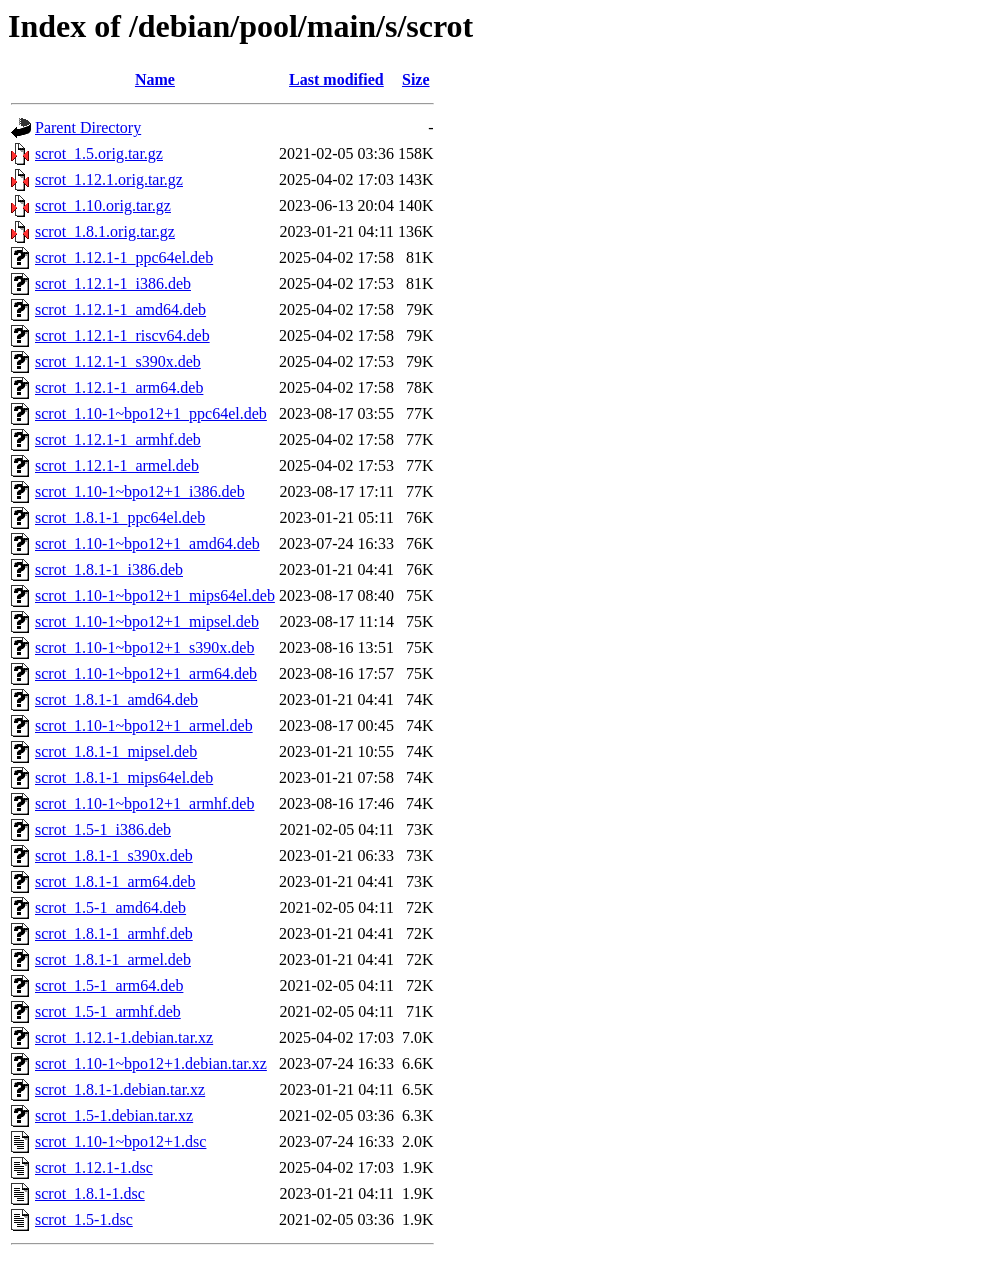 The width and height of the screenshot is (984, 1264). I want to click on scrot_1.10-1~bpo12+1_mipsel.deb, so click(147, 621).